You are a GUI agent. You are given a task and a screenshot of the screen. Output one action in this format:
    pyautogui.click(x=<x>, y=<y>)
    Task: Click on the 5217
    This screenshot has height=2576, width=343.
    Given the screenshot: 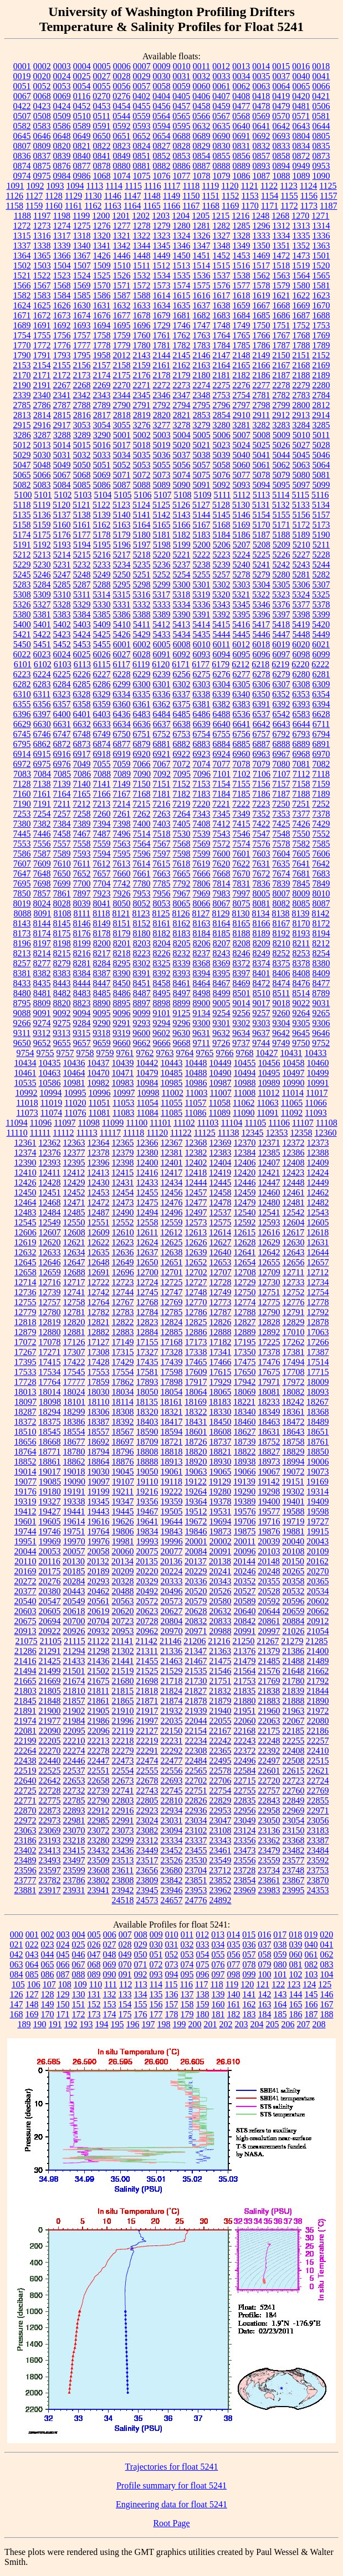 What is the action you would take?
    pyautogui.click(x=122, y=554)
    